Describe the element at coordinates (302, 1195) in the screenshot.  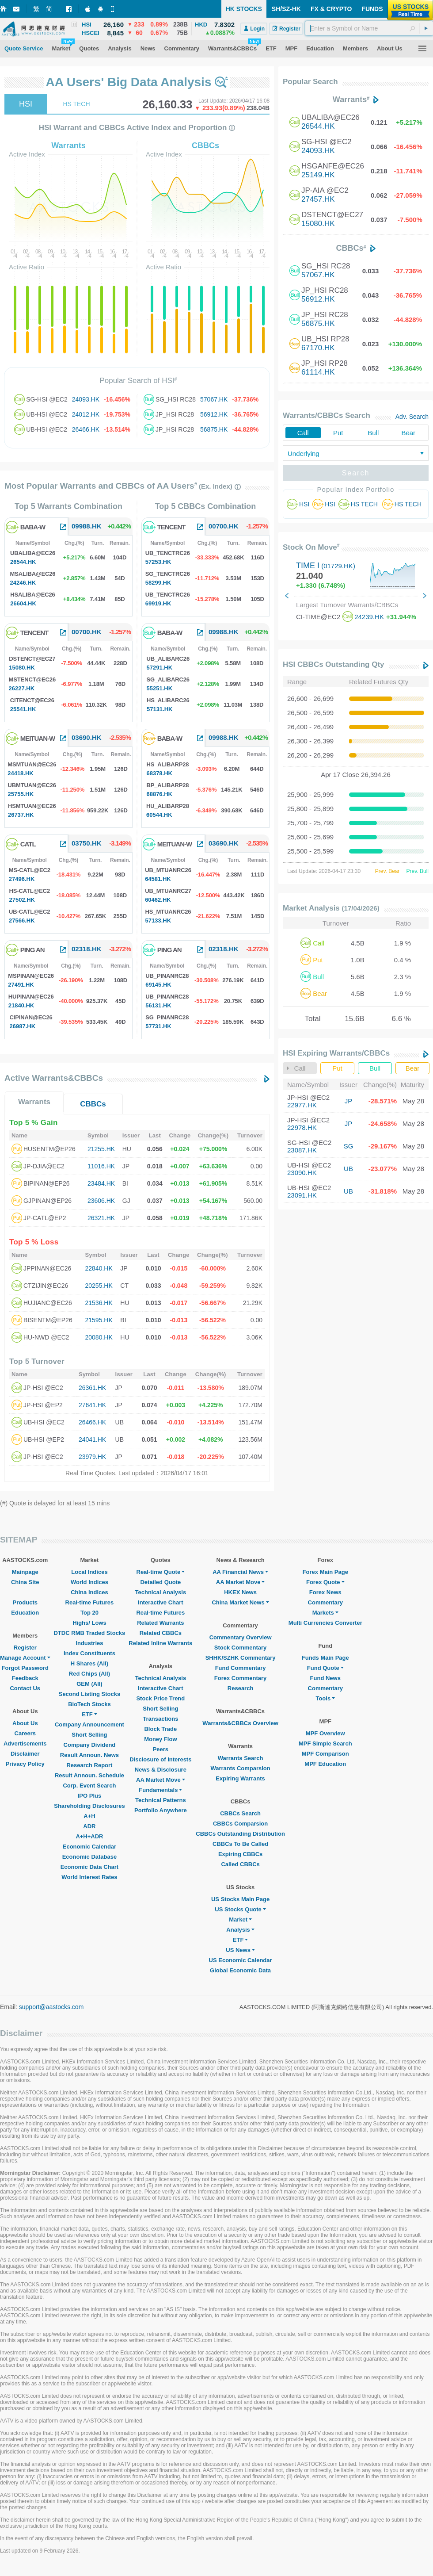
I see `23091.HK` at that location.